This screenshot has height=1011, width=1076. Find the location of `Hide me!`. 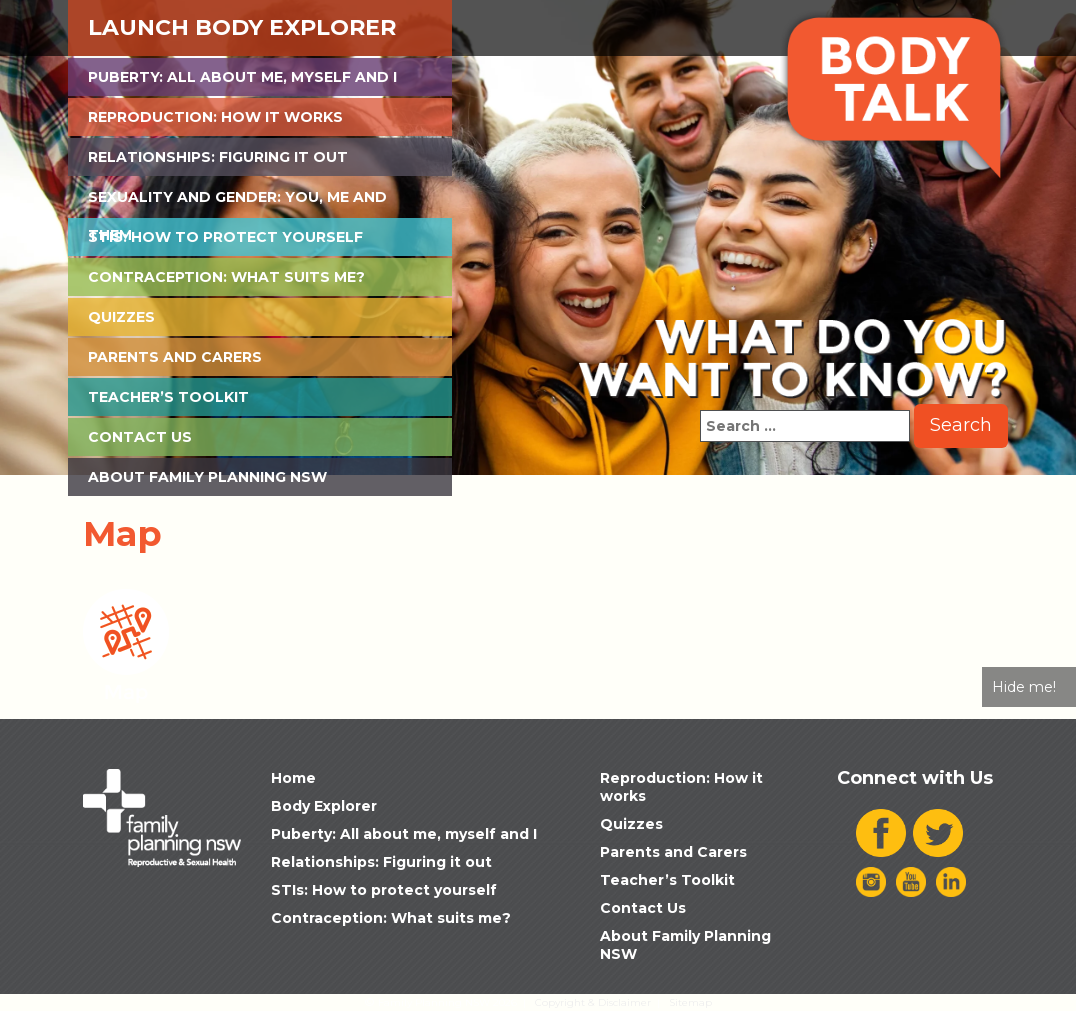

Hide me! is located at coordinates (1024, 687).